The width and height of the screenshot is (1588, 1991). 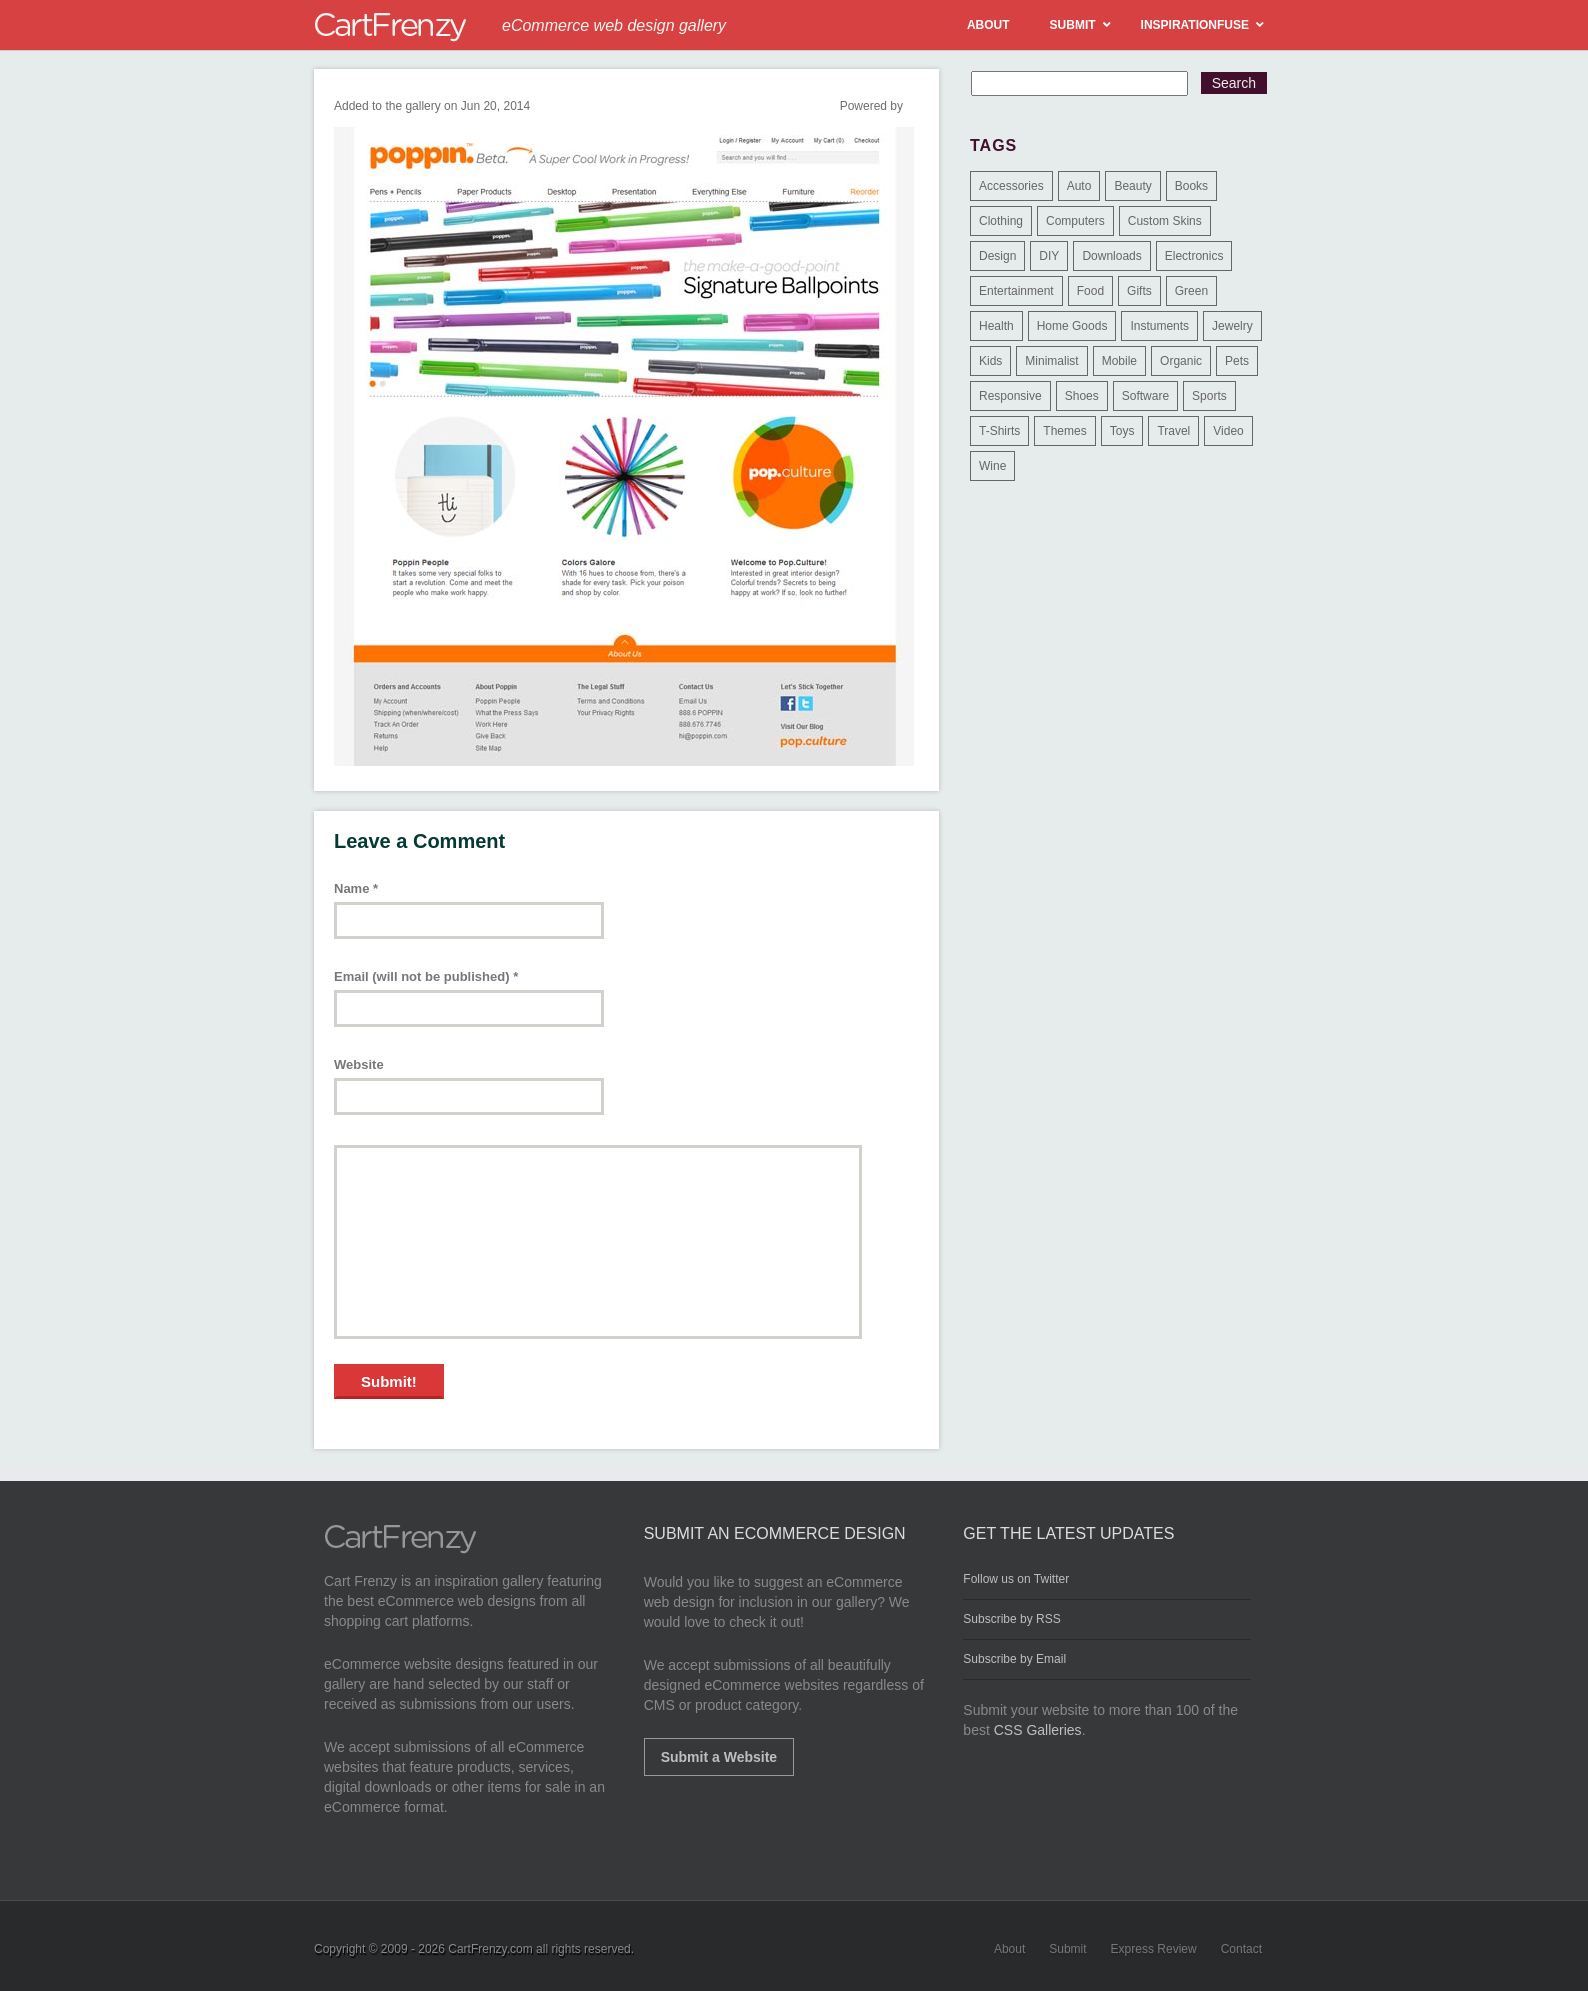 What do you see at coordinates (1010, 396) in the screenshot?
I see `Responsive [Responsive (7 items)]` at bounding box center [1010, 396].